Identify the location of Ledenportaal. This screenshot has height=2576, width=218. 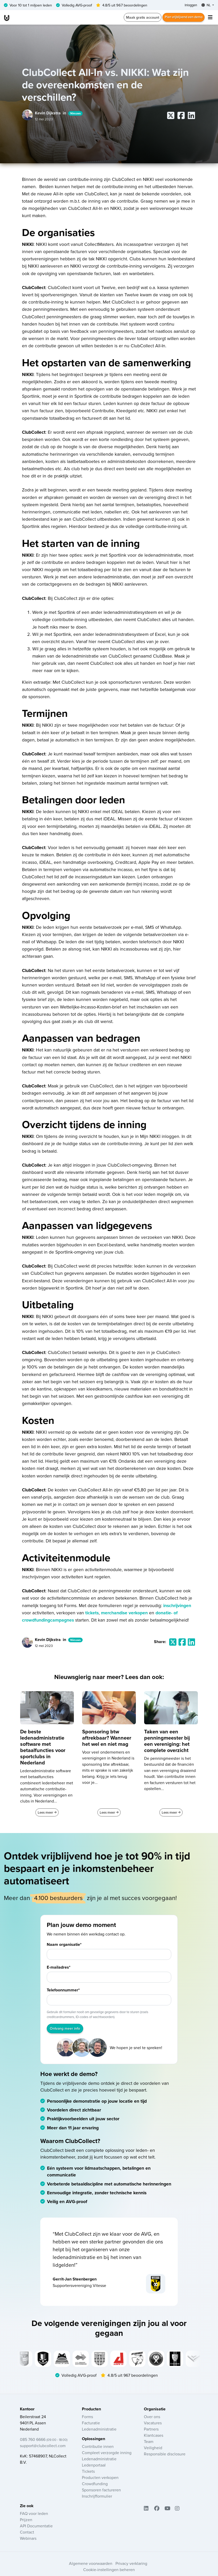
(94, 2468).